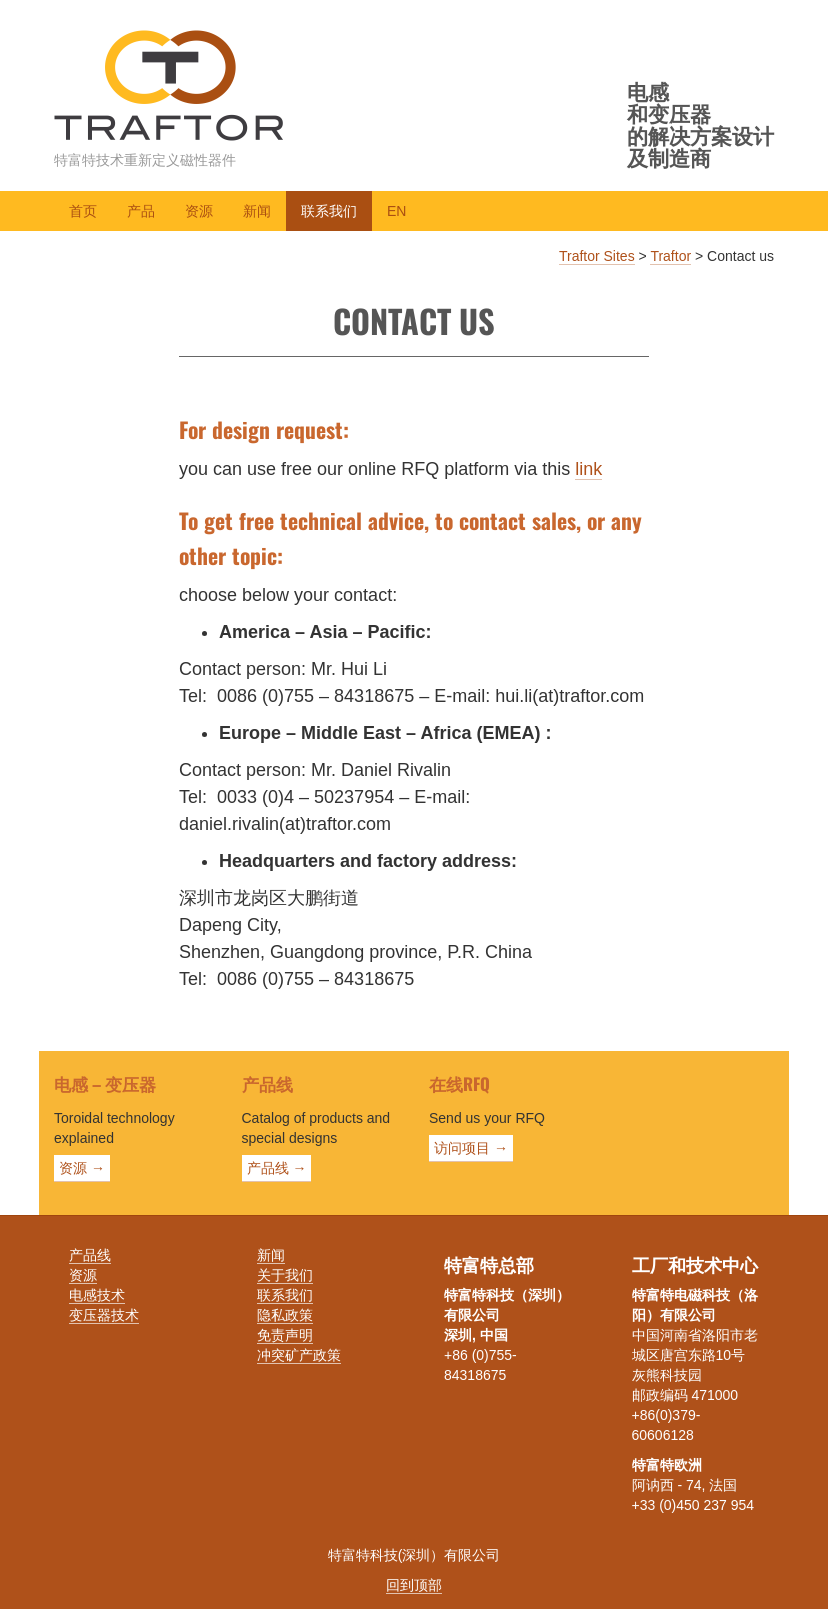  Describe the element at coordinates (285, 1335) in the screenshot. I see `免责声明` at that location.